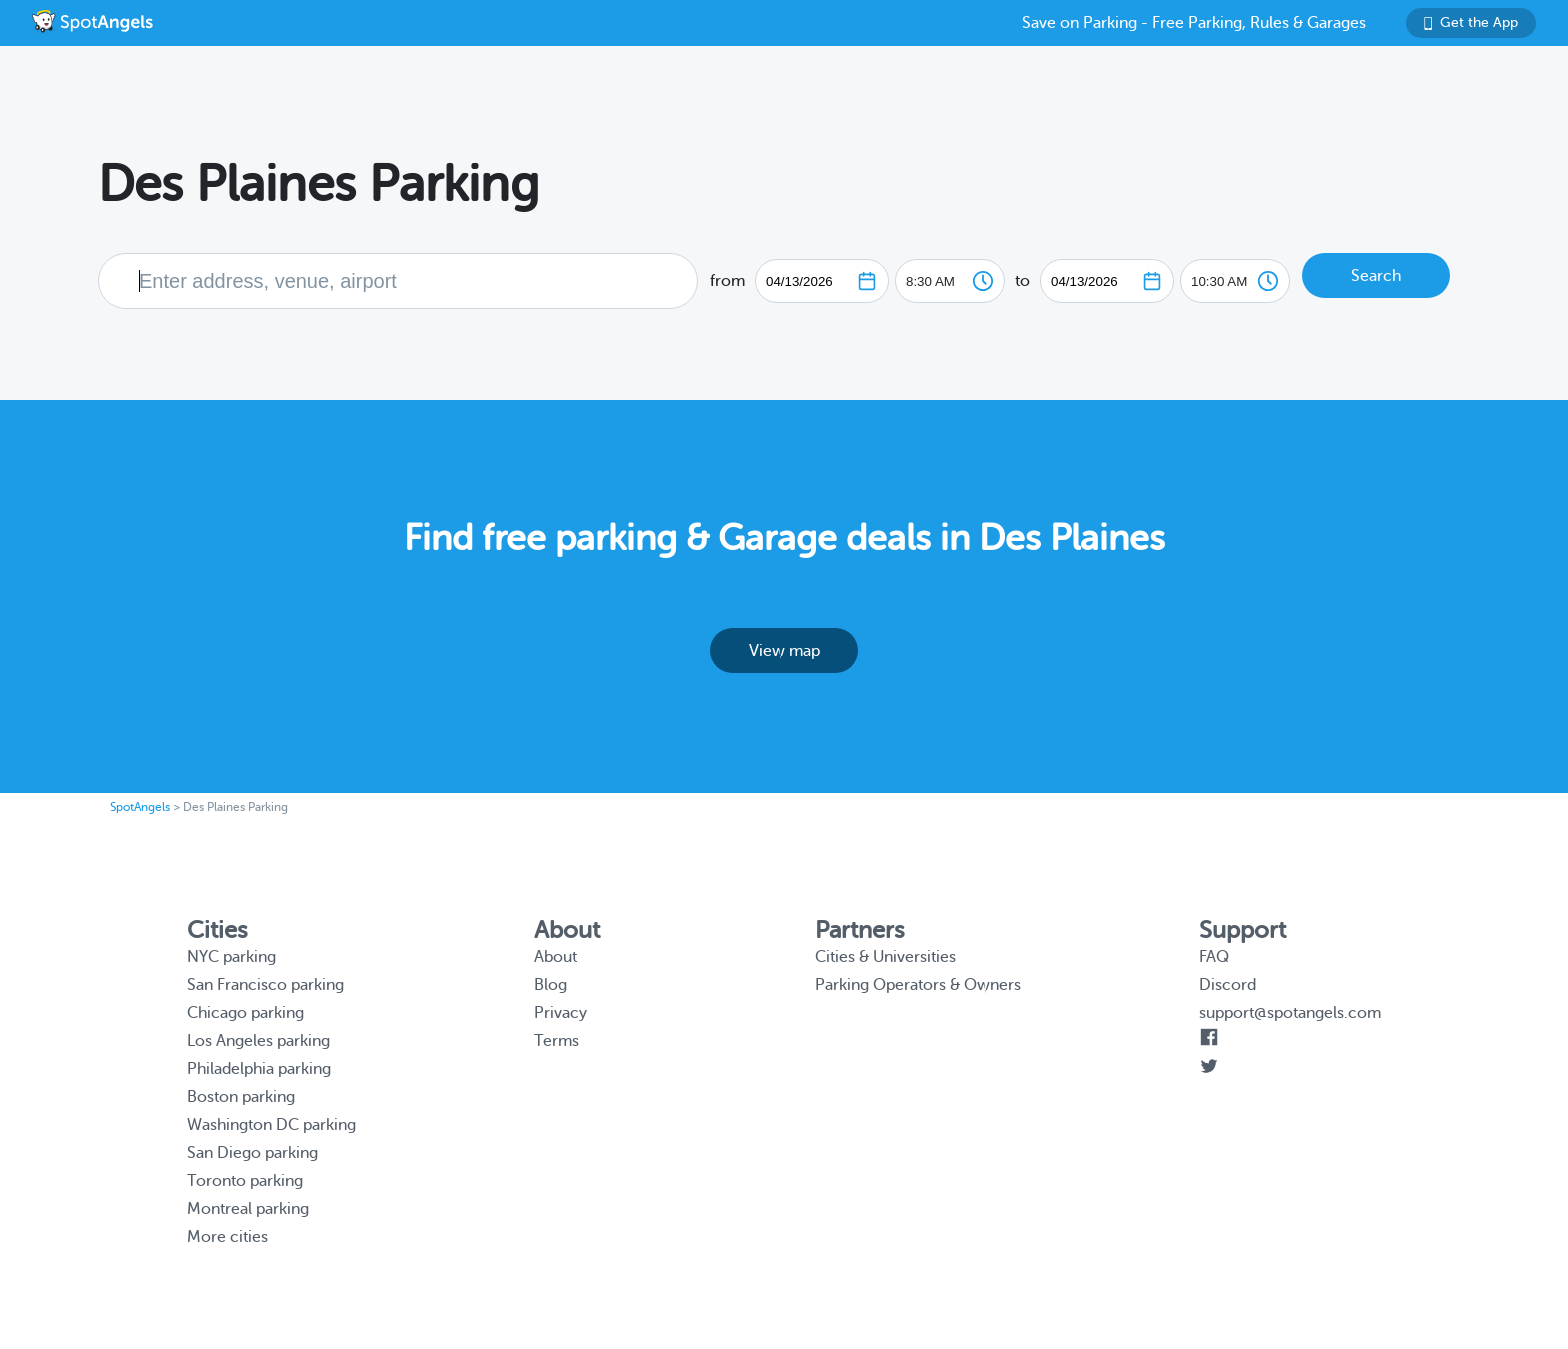 The height and width of the screenshot is (1349, 1568). Describe the element at coordinates (1214, 957) in the screenshot. I see `FAQ` at that location.